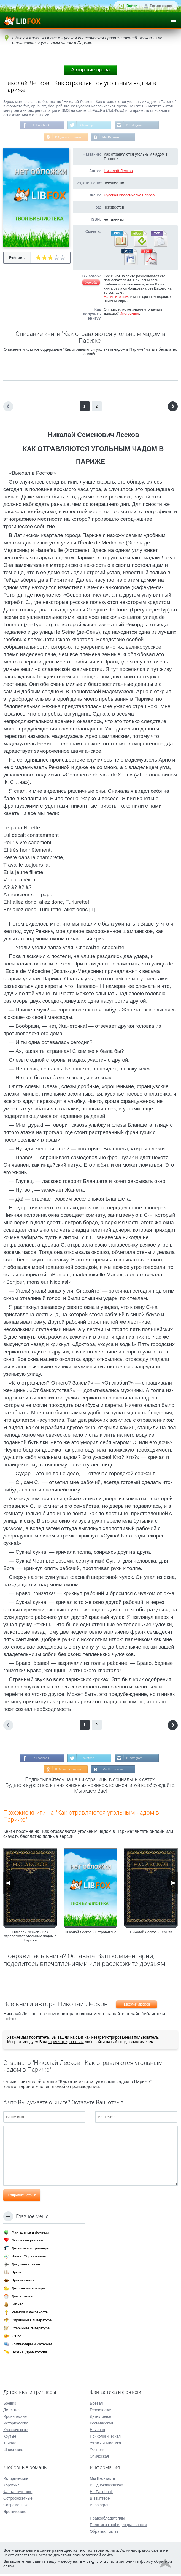  What do you see at coordinates (9, 2405) in the screenshot?
I see `Боевик` at bounding box center [9, 2405].